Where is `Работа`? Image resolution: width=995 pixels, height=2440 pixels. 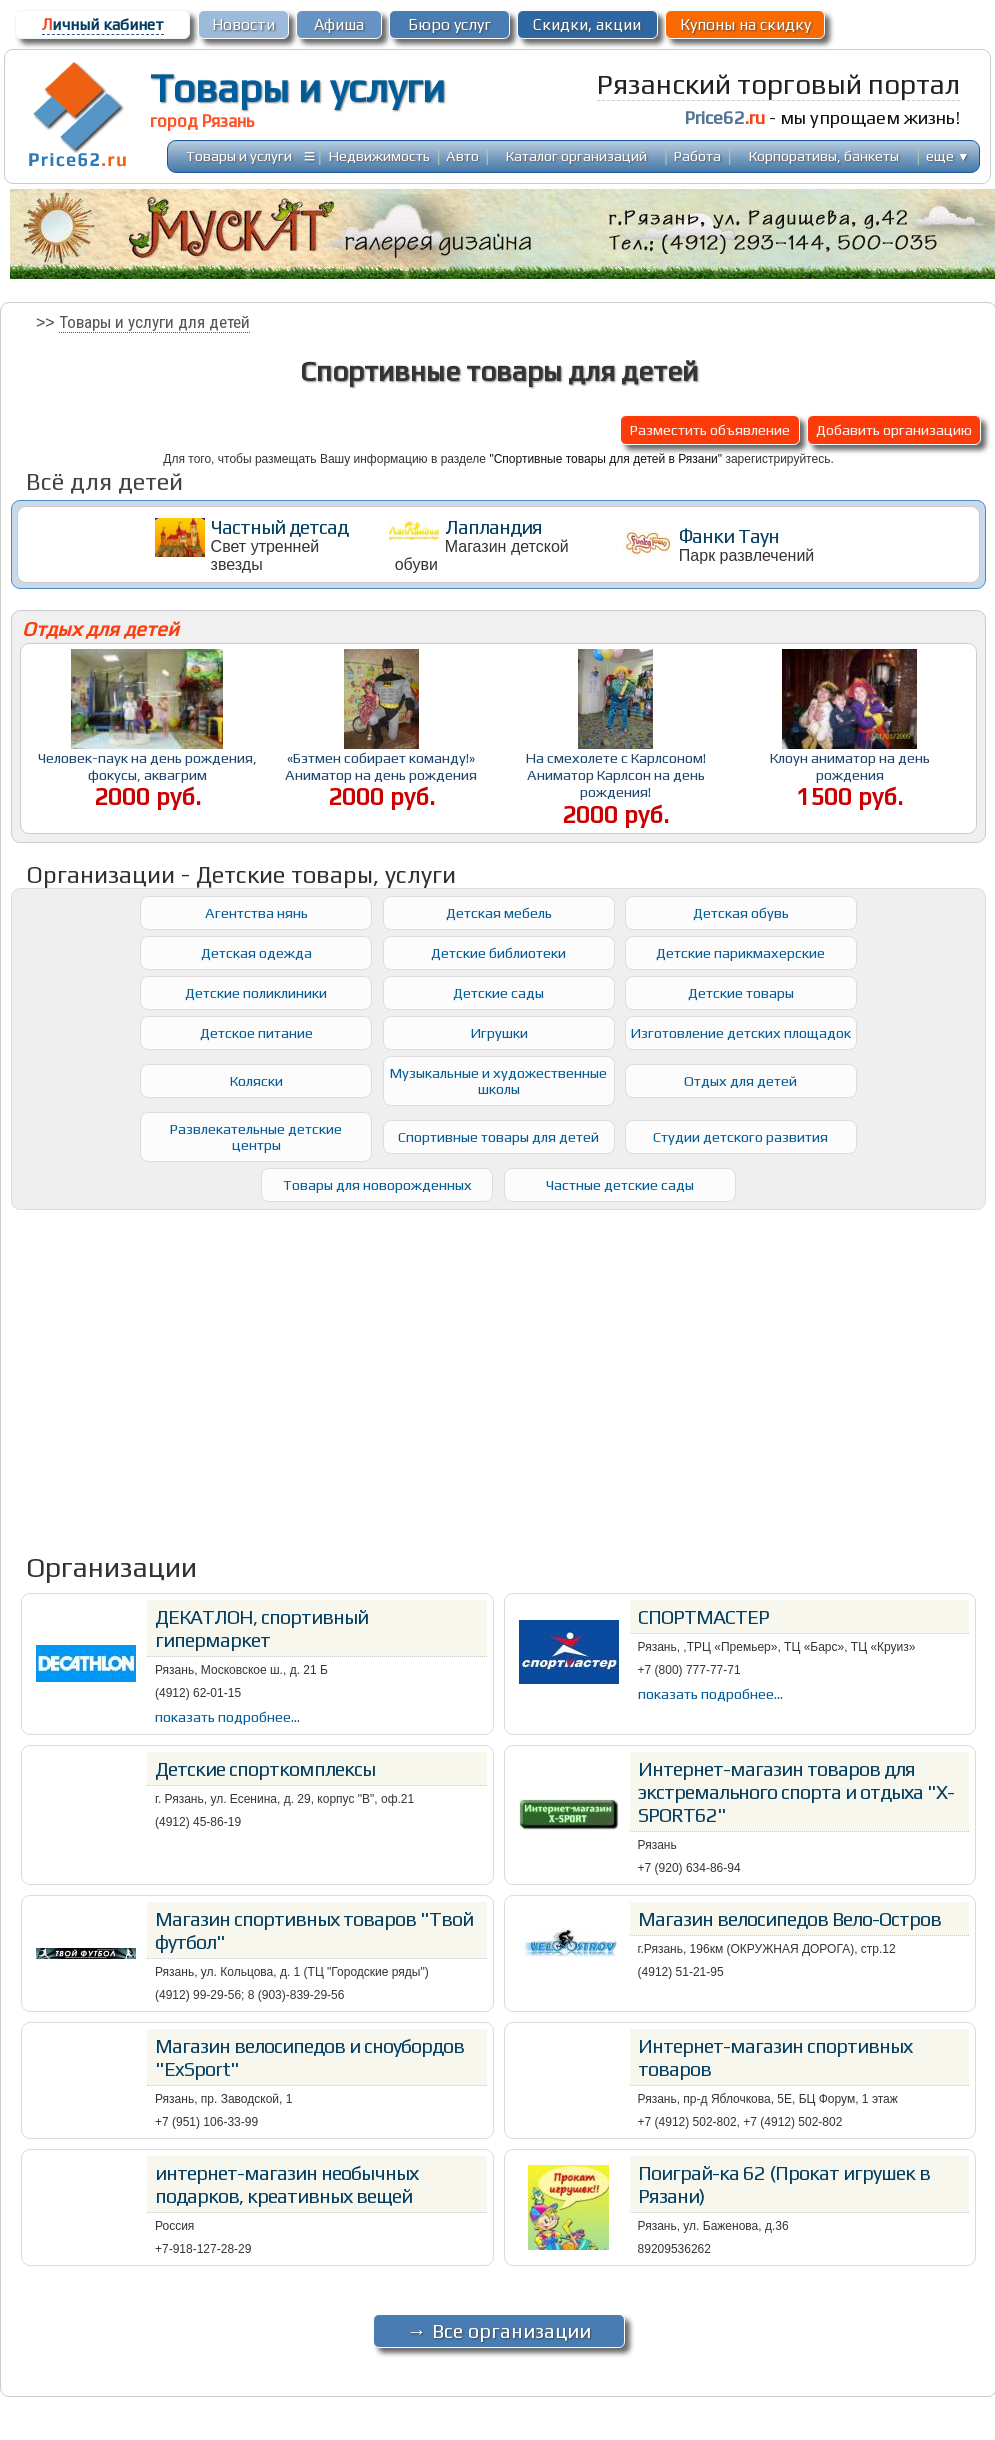
Работа is located at coordinates (697, 155).